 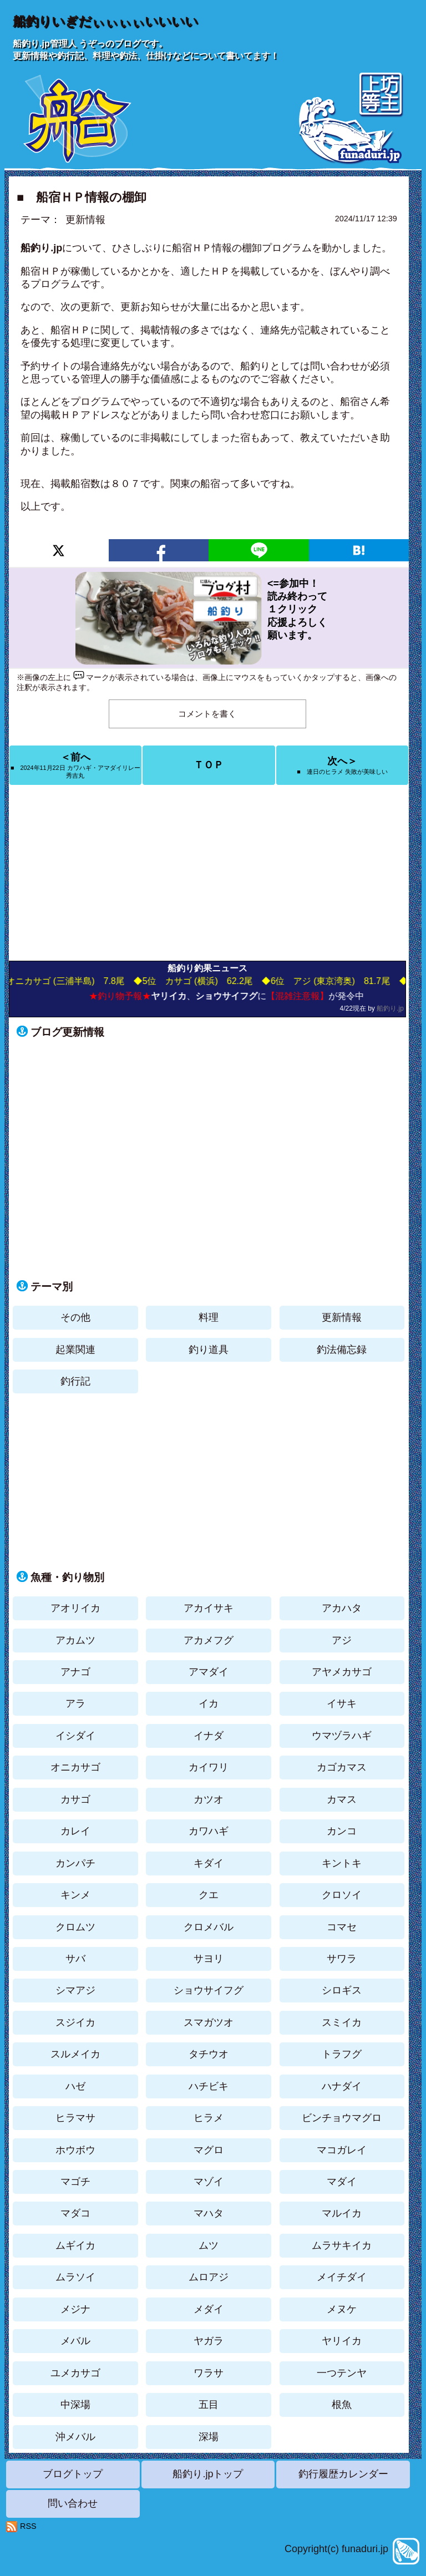 I want to click on 問い合わせ, so click(x=73, y=2503).